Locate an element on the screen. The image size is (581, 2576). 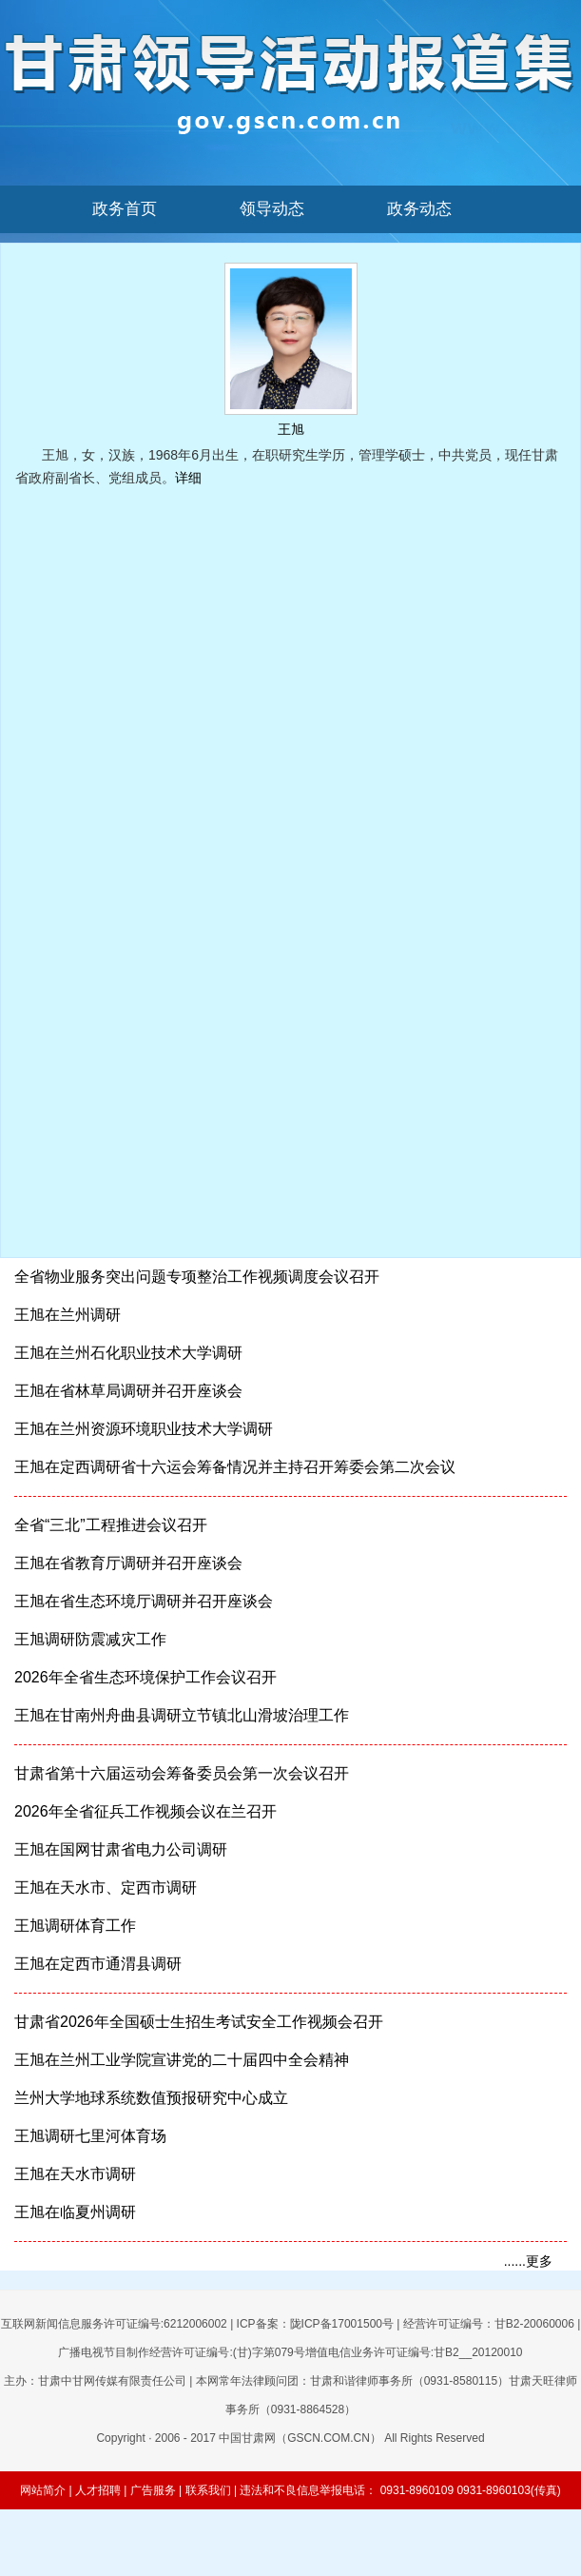
王旭在天水市、定西市调研 is located at coordinates (105, 1887).